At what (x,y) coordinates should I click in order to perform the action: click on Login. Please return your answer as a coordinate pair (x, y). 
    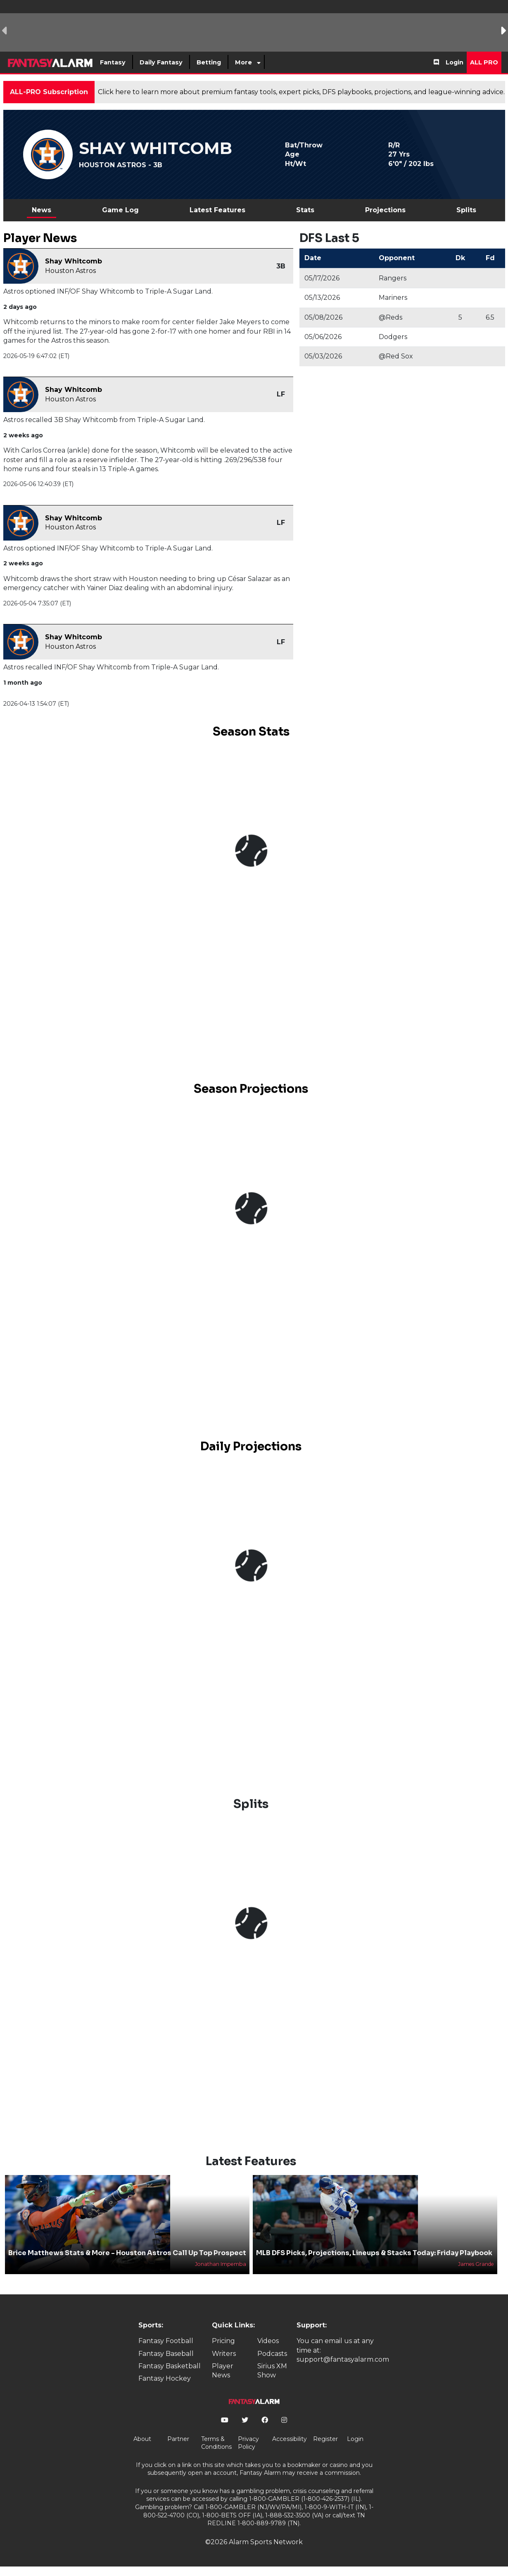
    Looking at the image, I should click on (454, 62).